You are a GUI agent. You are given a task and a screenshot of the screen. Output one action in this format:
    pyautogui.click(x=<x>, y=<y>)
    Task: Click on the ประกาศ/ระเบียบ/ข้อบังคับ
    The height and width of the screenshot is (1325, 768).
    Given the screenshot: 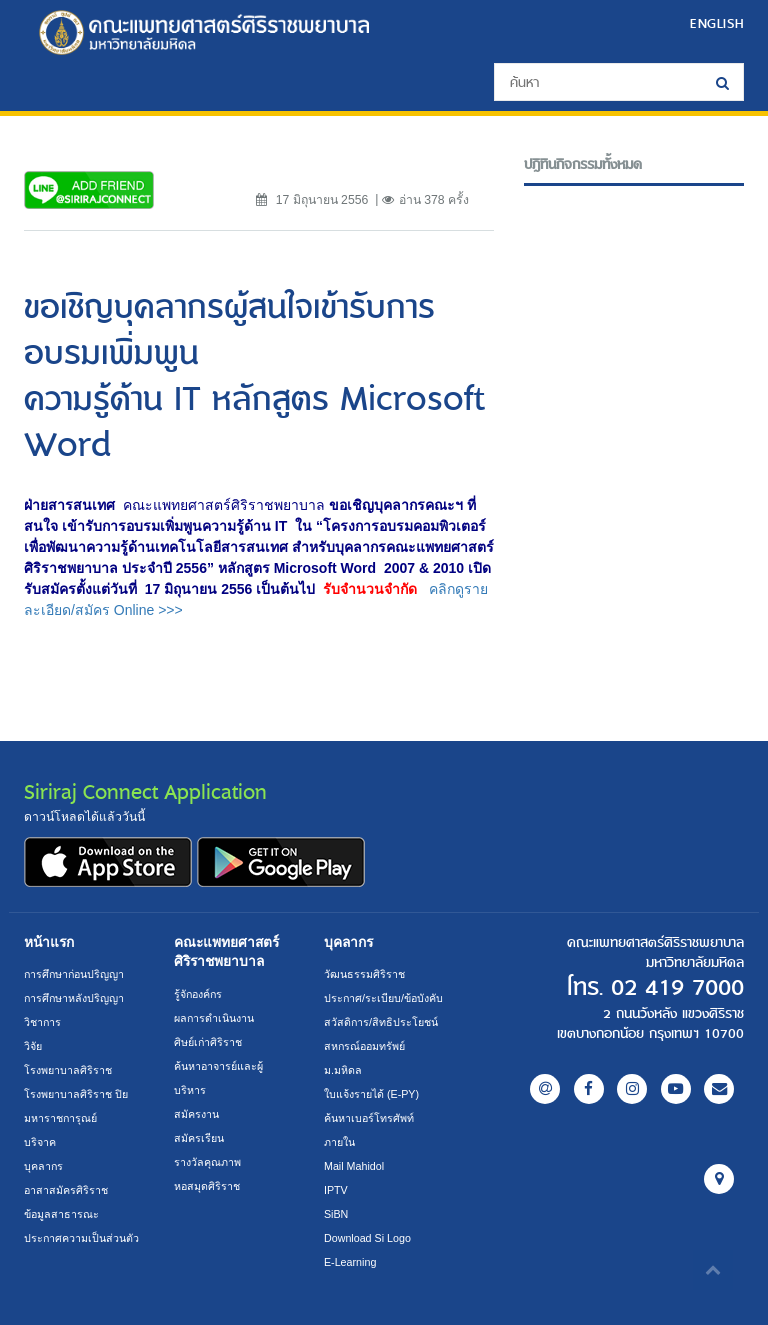 What is the action you would take?
    pyautogui.click(x=383, y=998)
    